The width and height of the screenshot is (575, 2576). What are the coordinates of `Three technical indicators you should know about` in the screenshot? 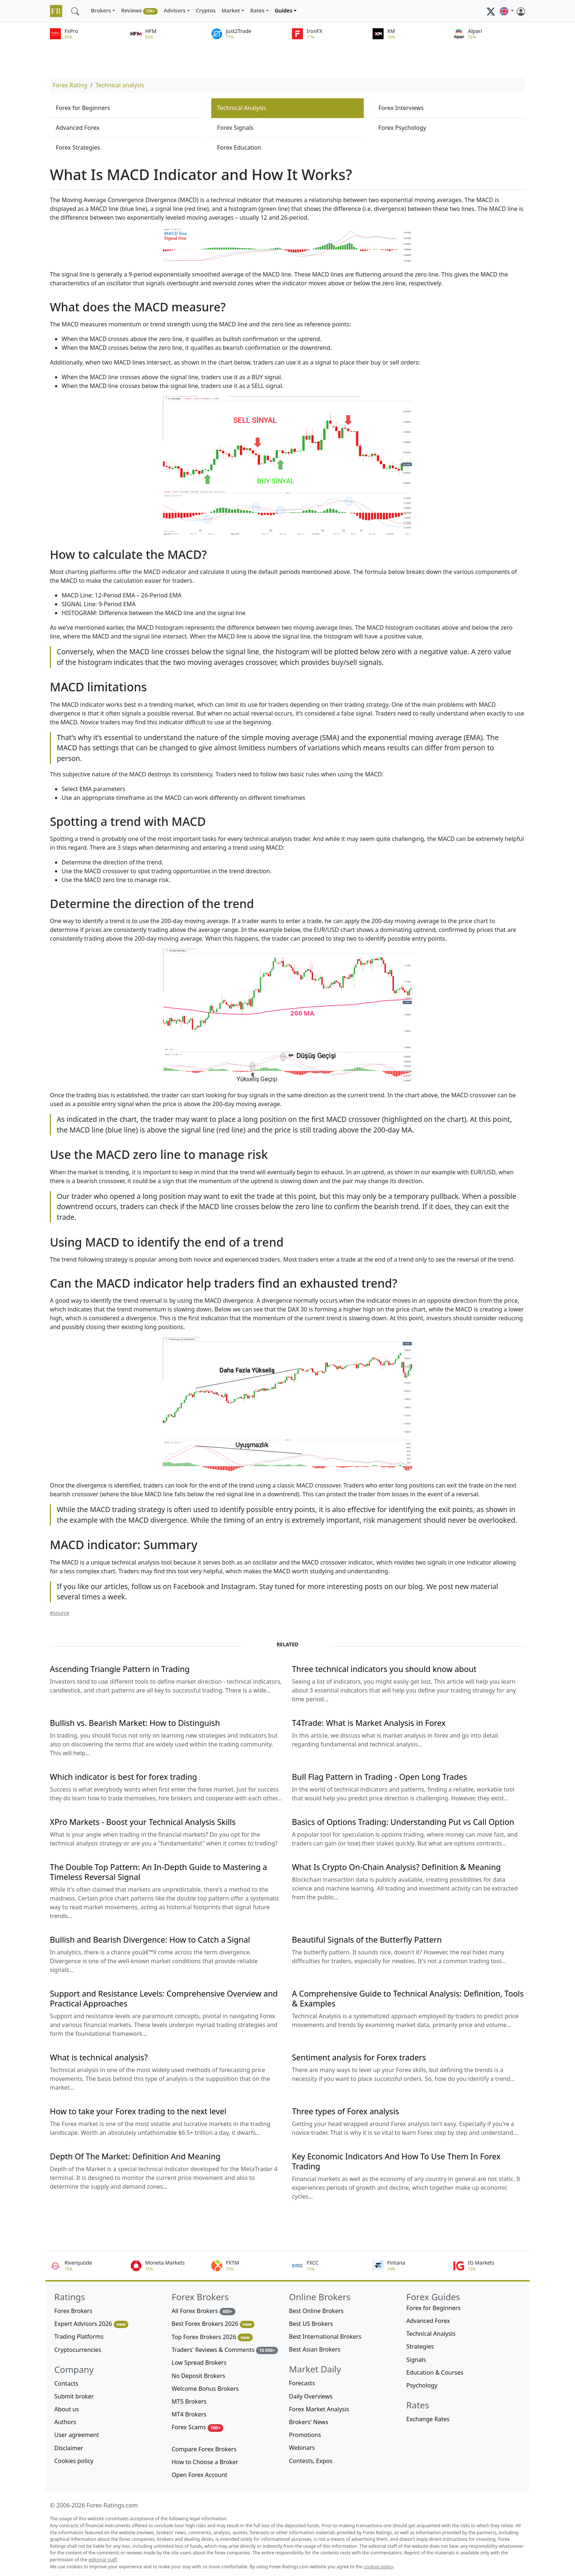 It's located at (384, 1669).